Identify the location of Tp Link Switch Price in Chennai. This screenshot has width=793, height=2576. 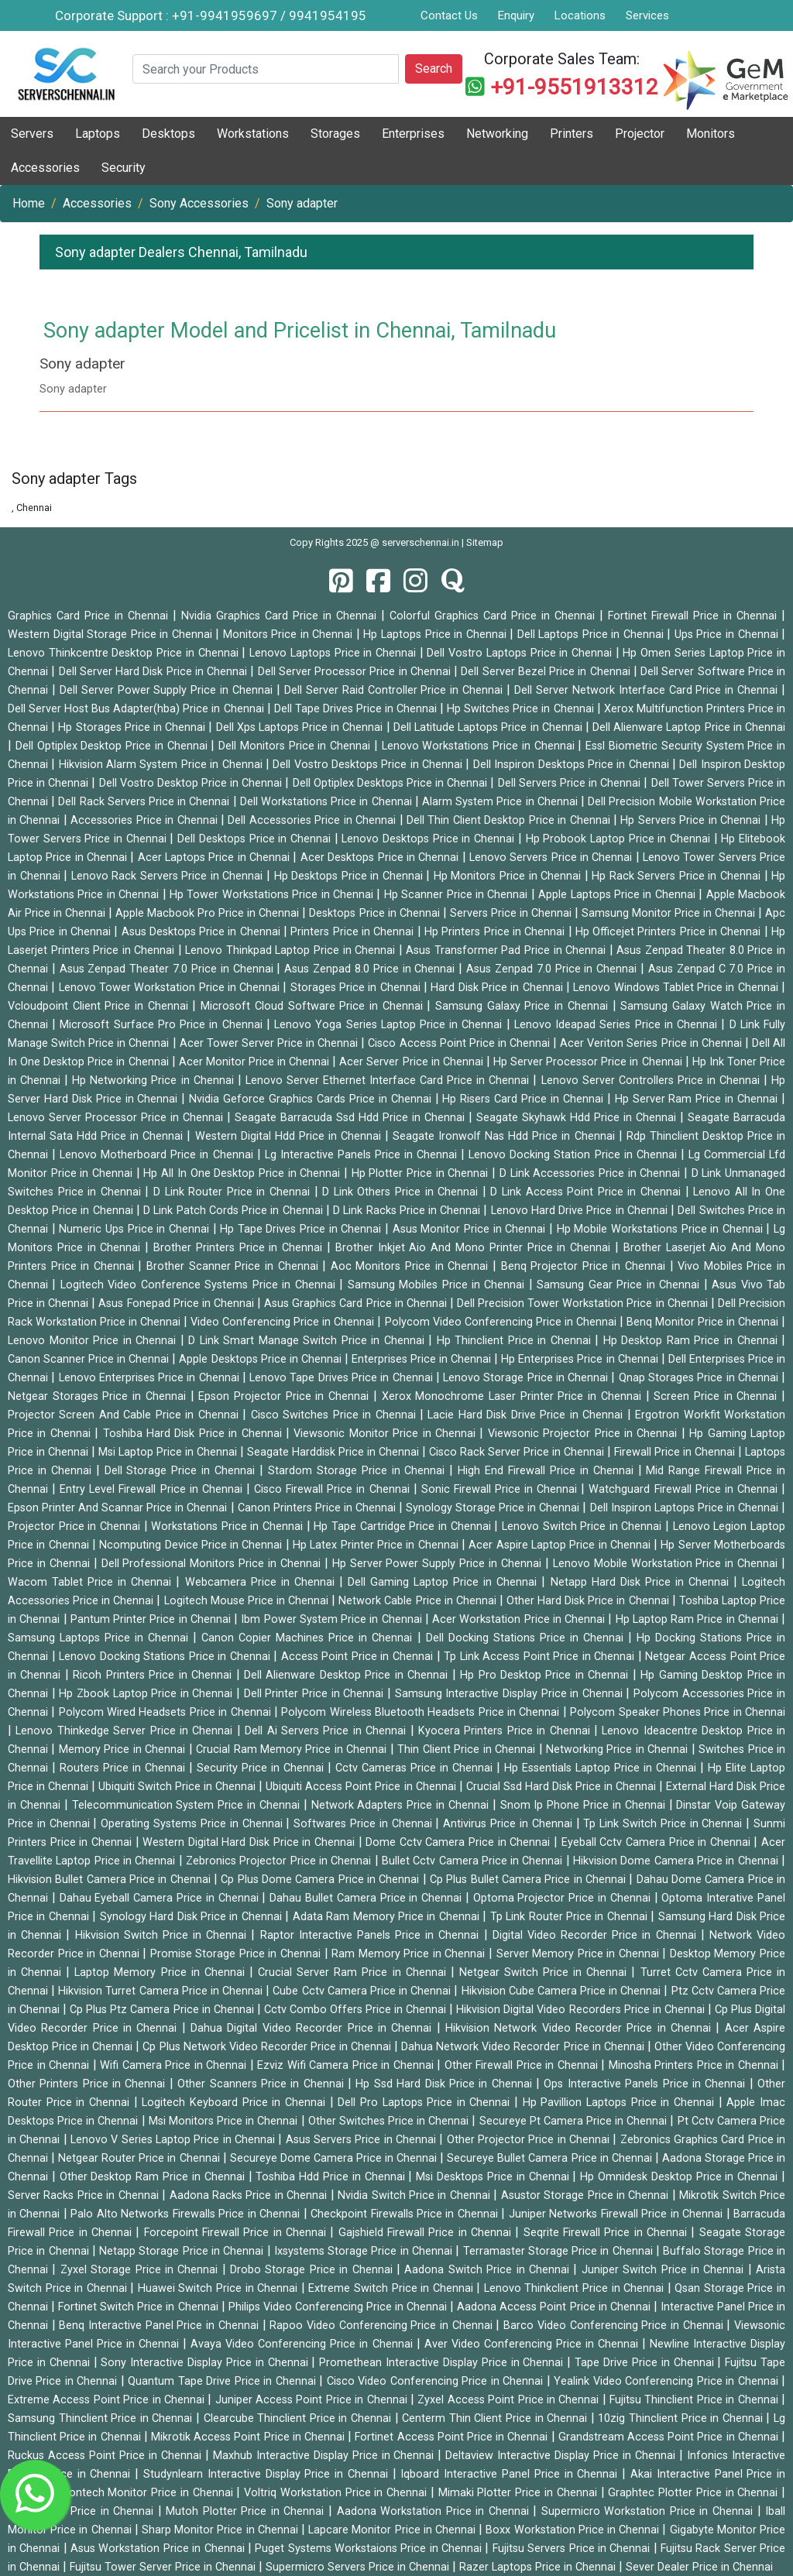
(664, 1823).